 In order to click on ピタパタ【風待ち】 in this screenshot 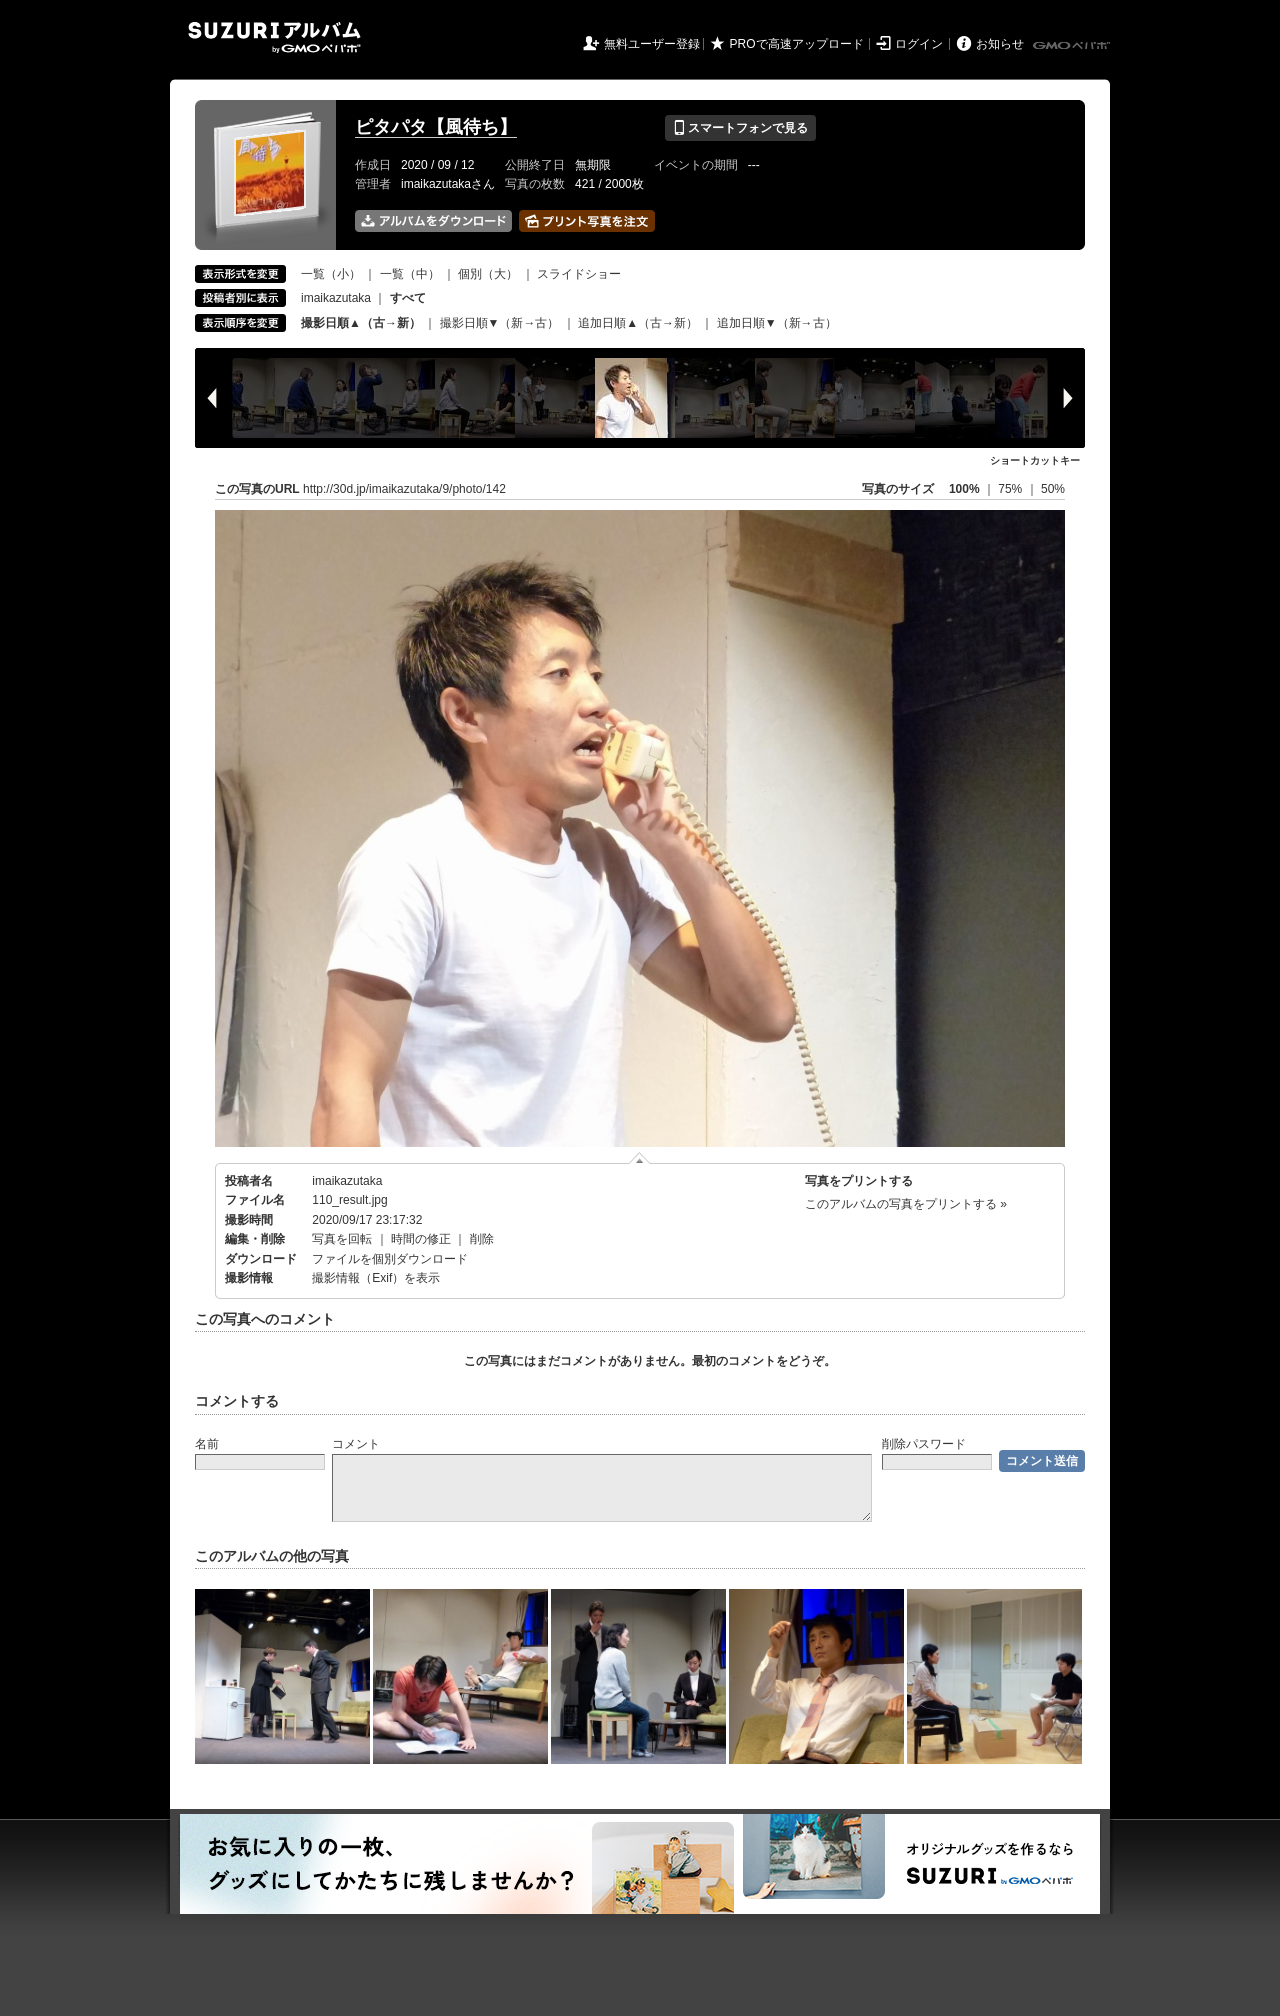, I will do `click(436, 127)`.